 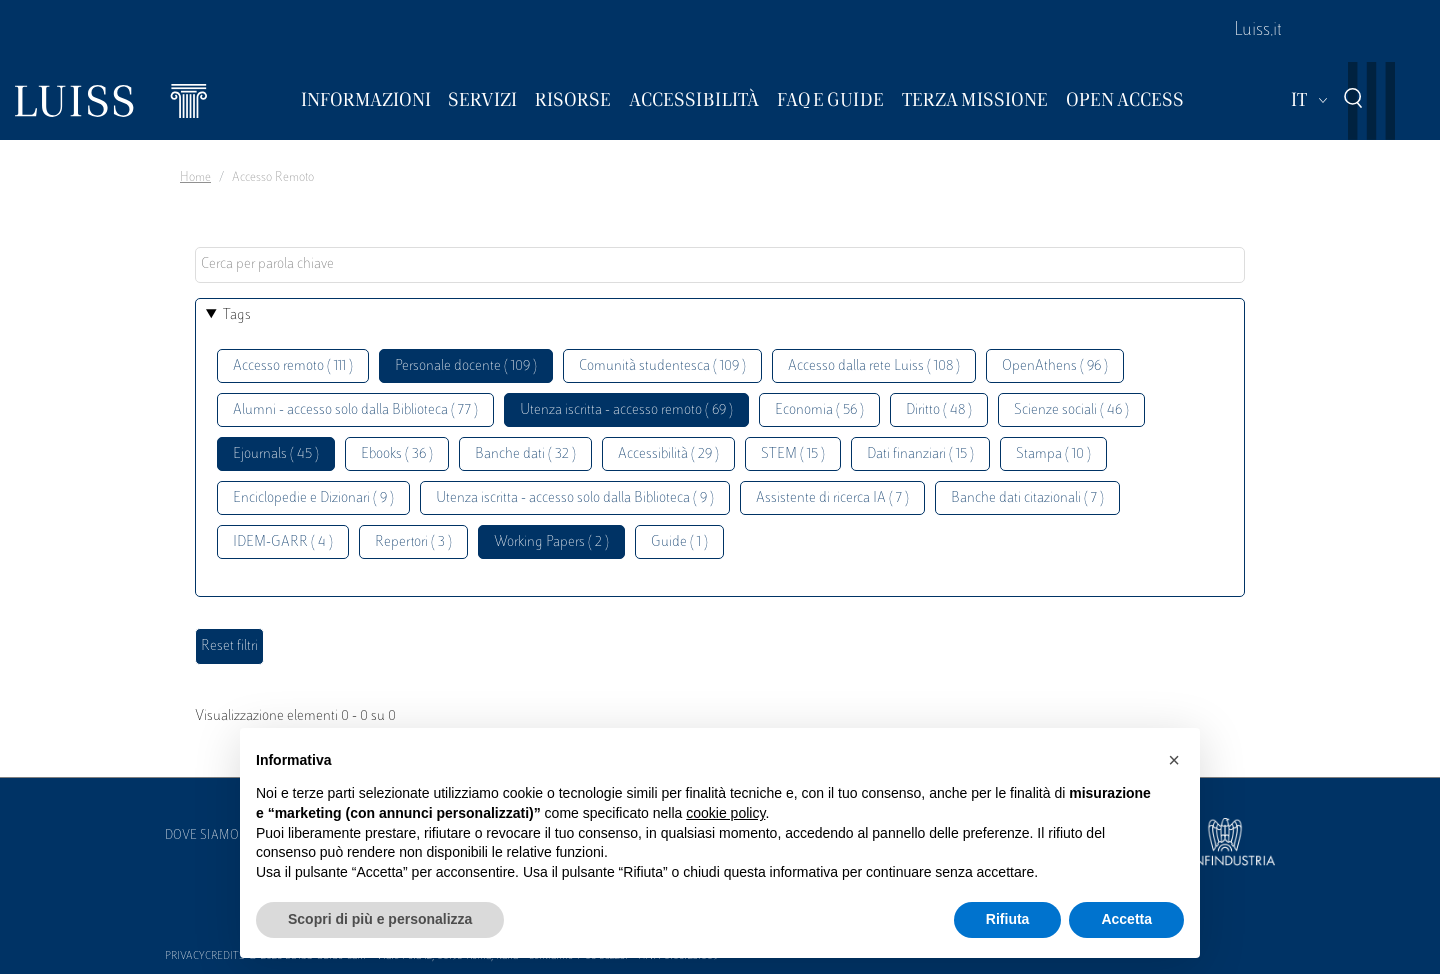 What do you see at coordinates (413, 542) in the screenshot?
I see `Repertori ( 3 )` at bounding box center [413, 542].